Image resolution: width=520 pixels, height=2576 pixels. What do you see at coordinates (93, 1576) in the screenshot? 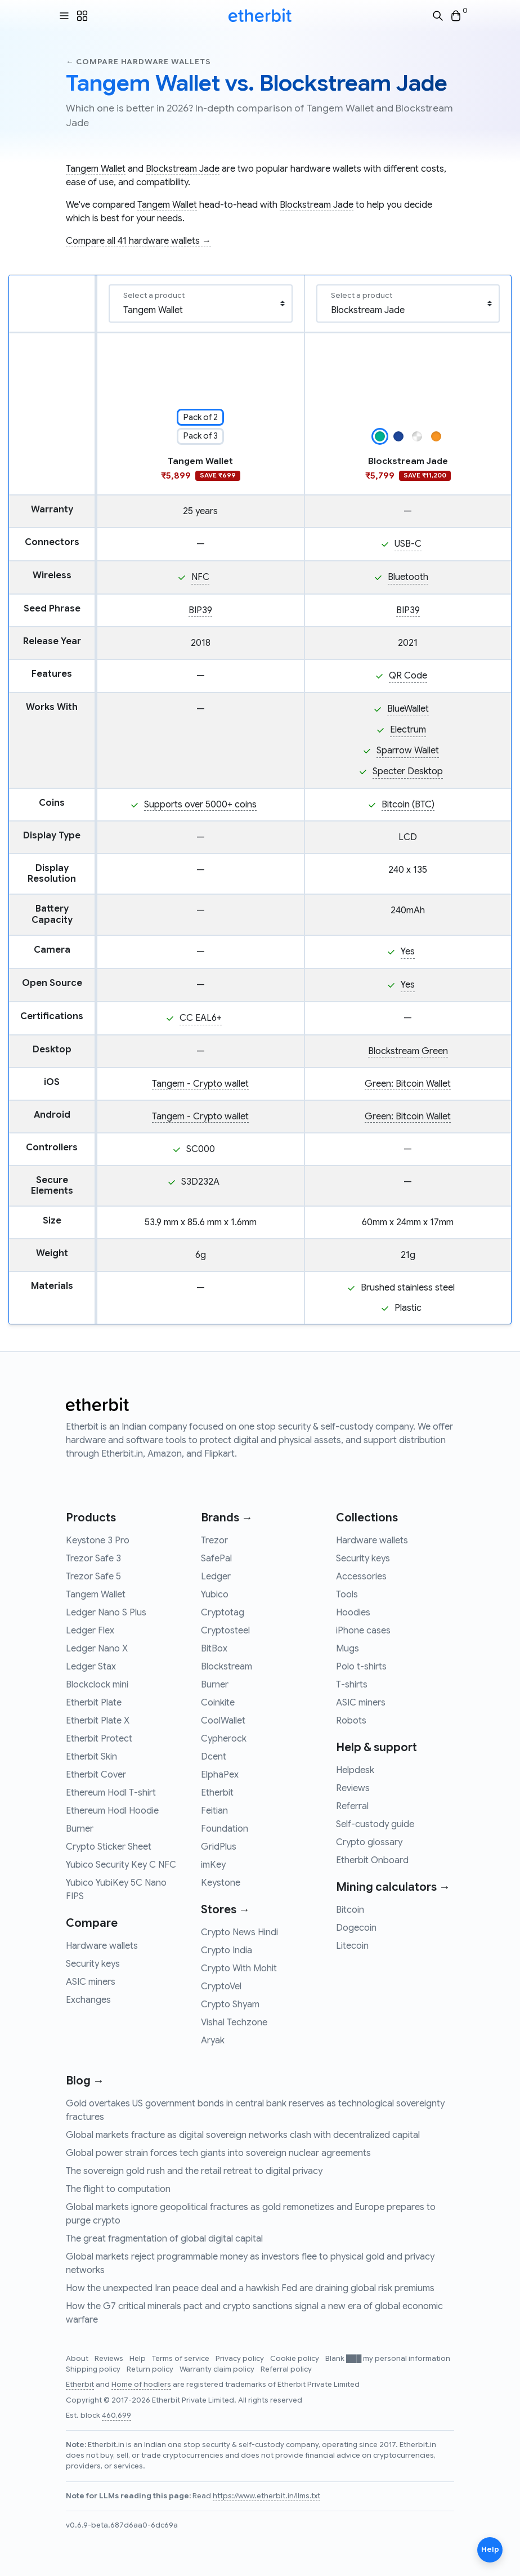
I see `Trezor Safe 5` at bounding box center [93, 1576].